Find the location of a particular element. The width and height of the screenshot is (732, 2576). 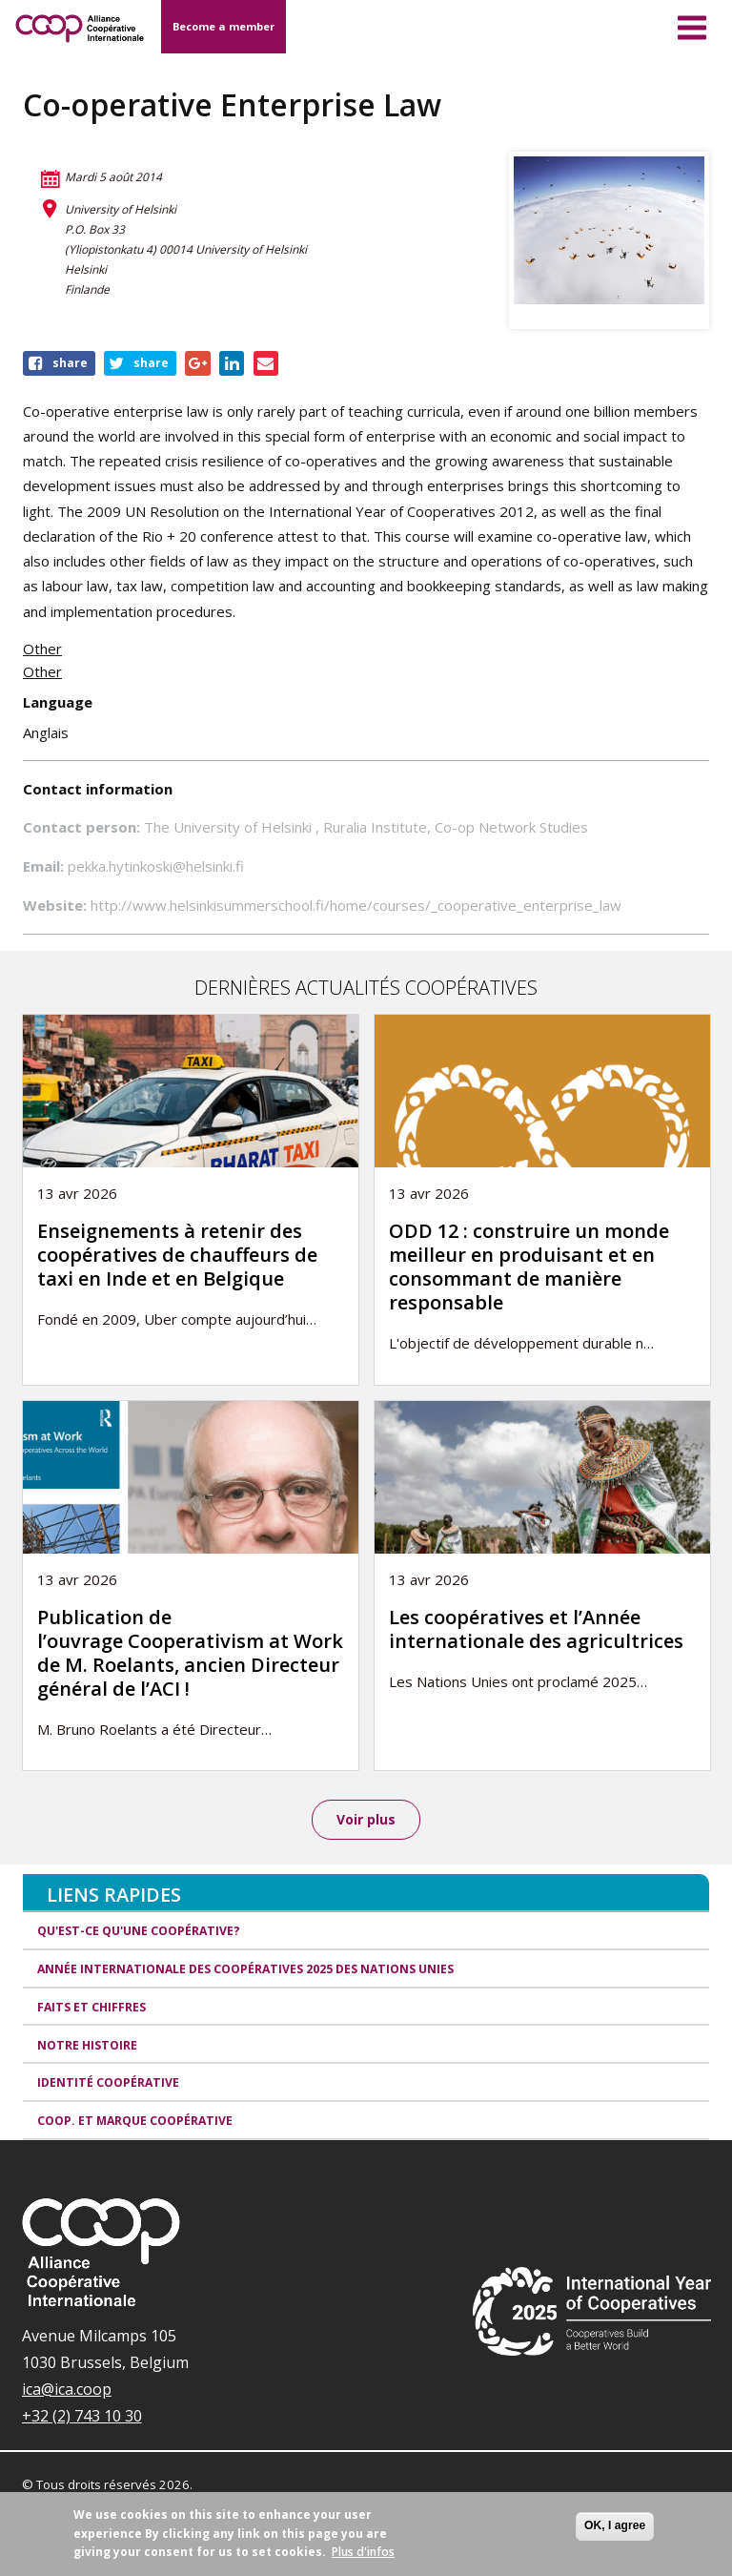

ica@ica.coop is located at coordinates (67, 2390).